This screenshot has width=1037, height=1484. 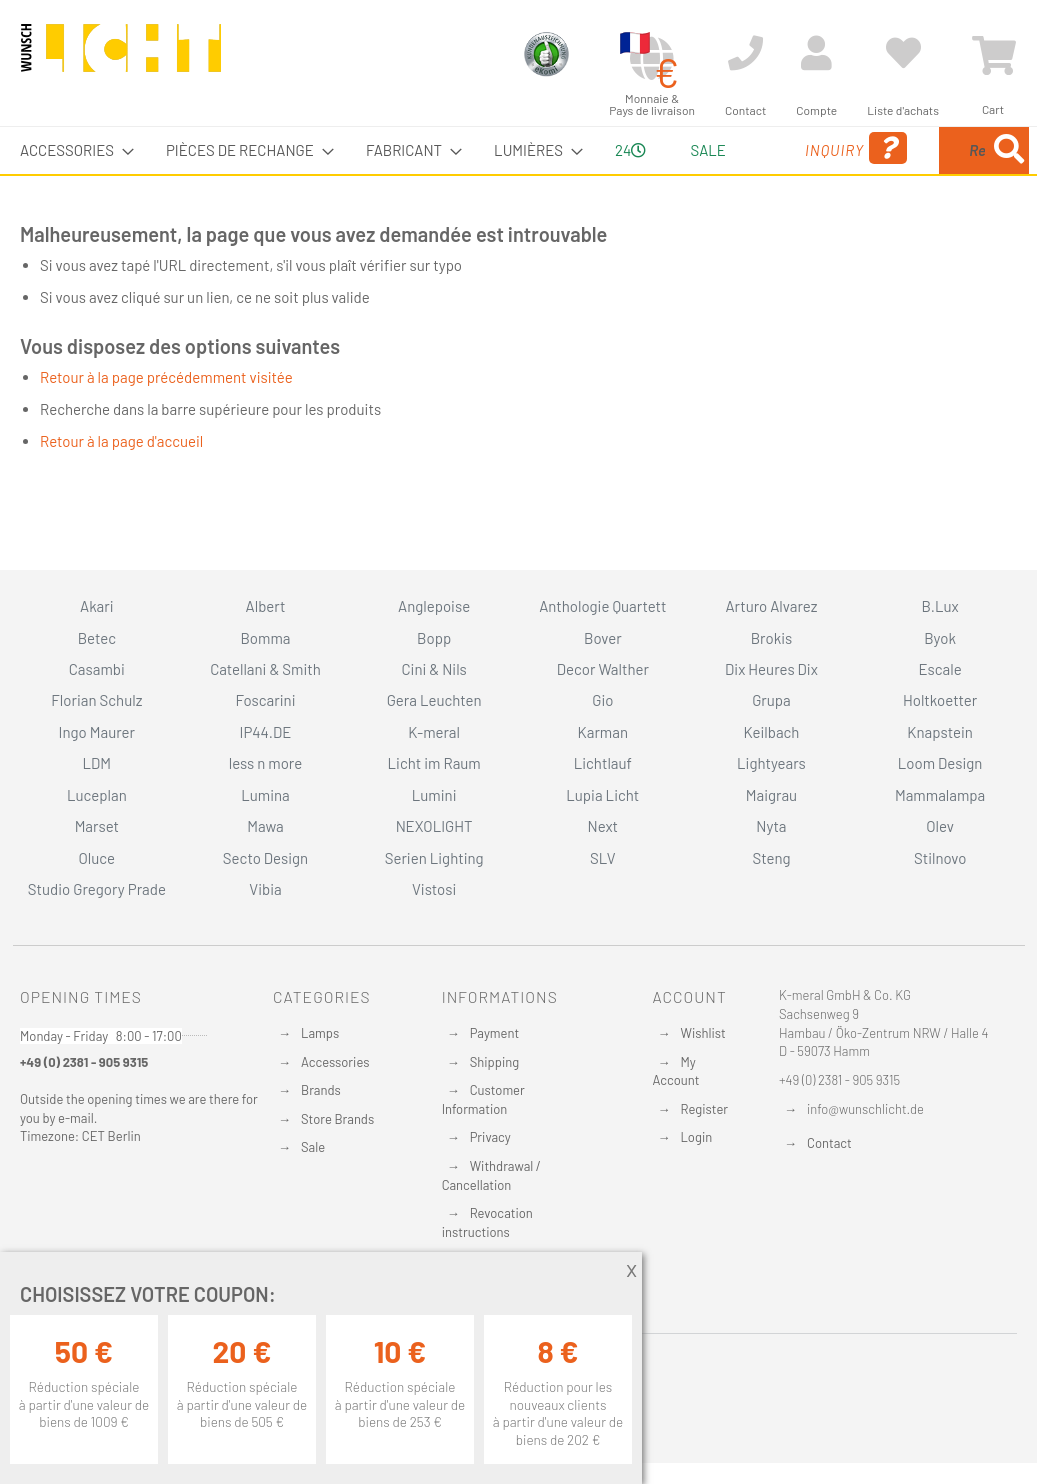 What do you see at coordinates (940, 638) in the screenshot?
I see `Byok` at bounding box center [940, 638].